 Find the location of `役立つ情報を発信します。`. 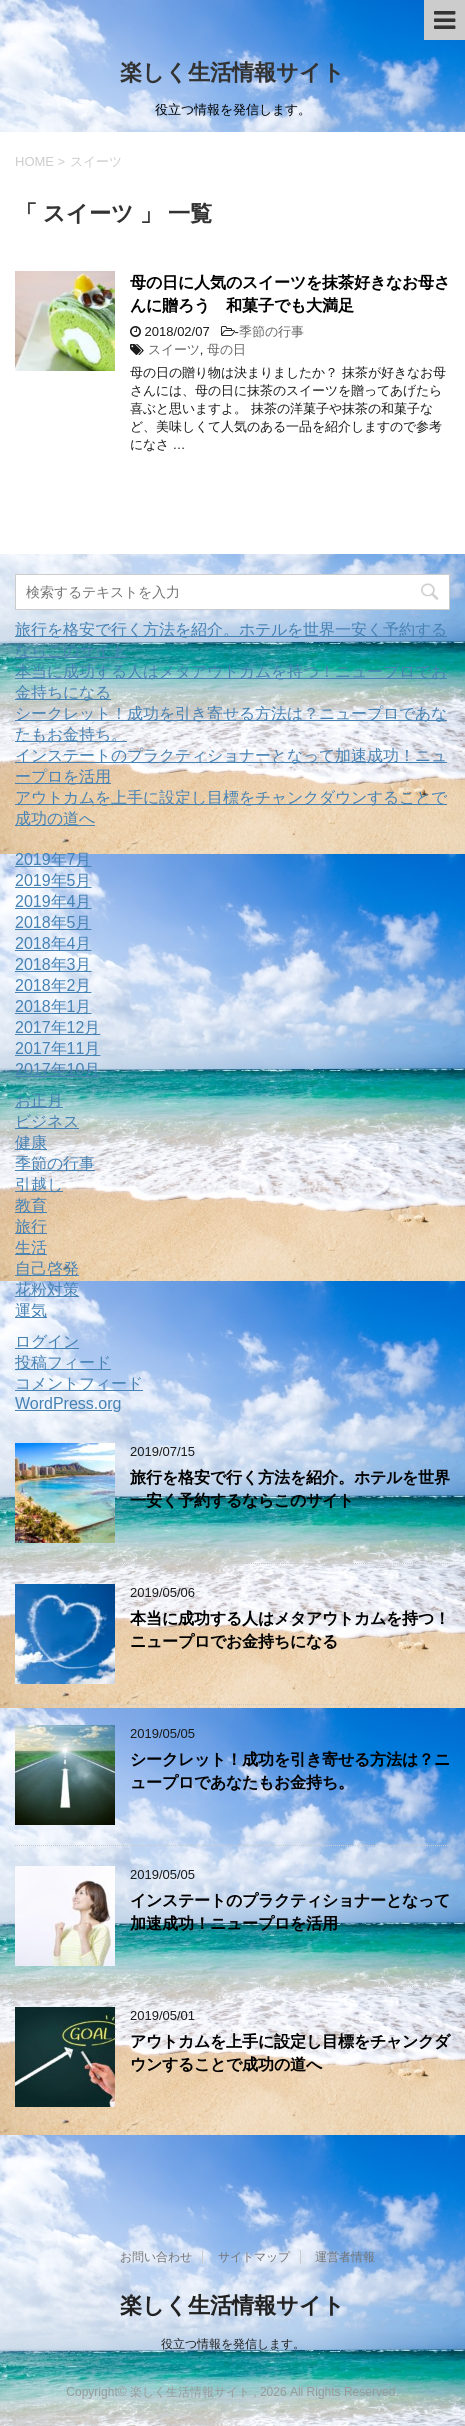

役立つ情報を発信します。 is located at coordinates (233, 2344).